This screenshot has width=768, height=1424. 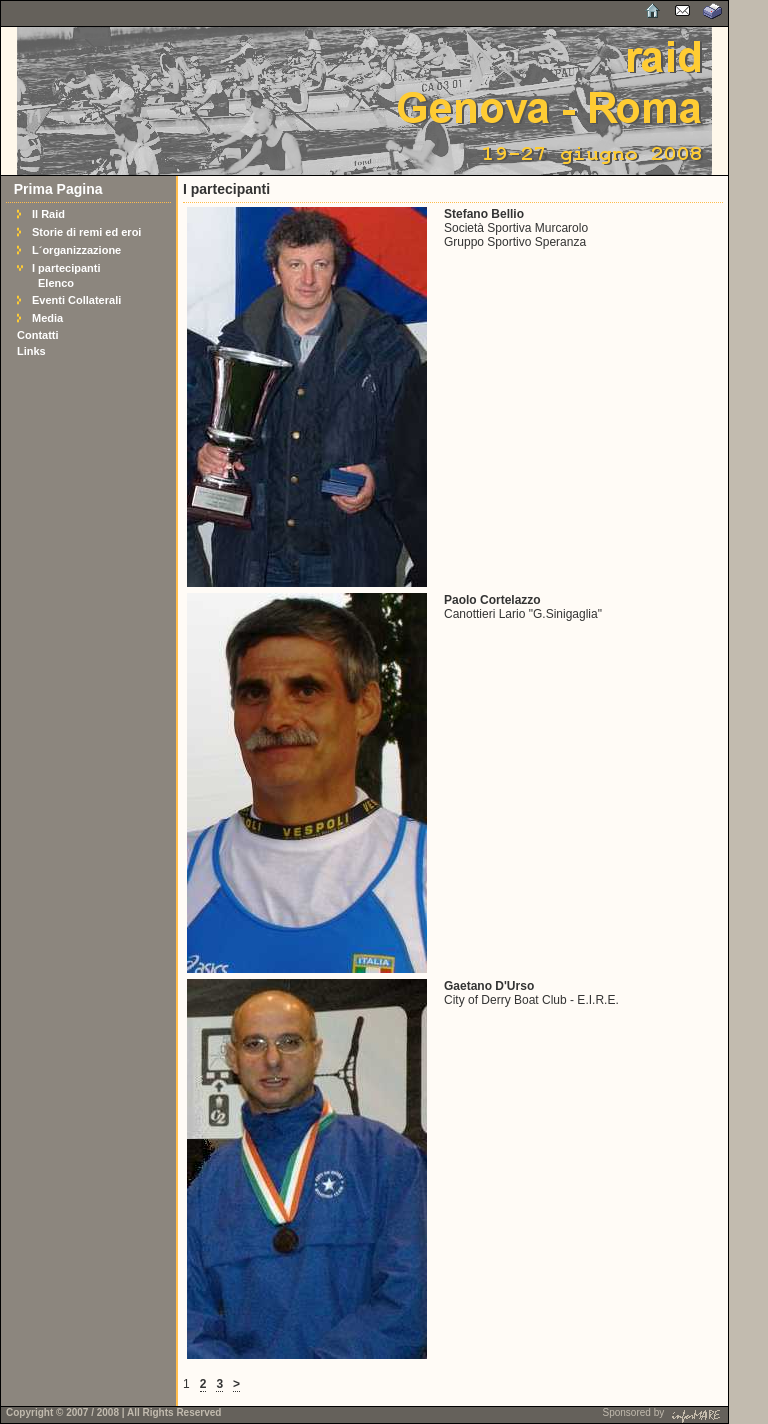 What do you see at coordinates (38, 335) in the screenshot?
I see `Contatti` at bounding box center [38, 335].